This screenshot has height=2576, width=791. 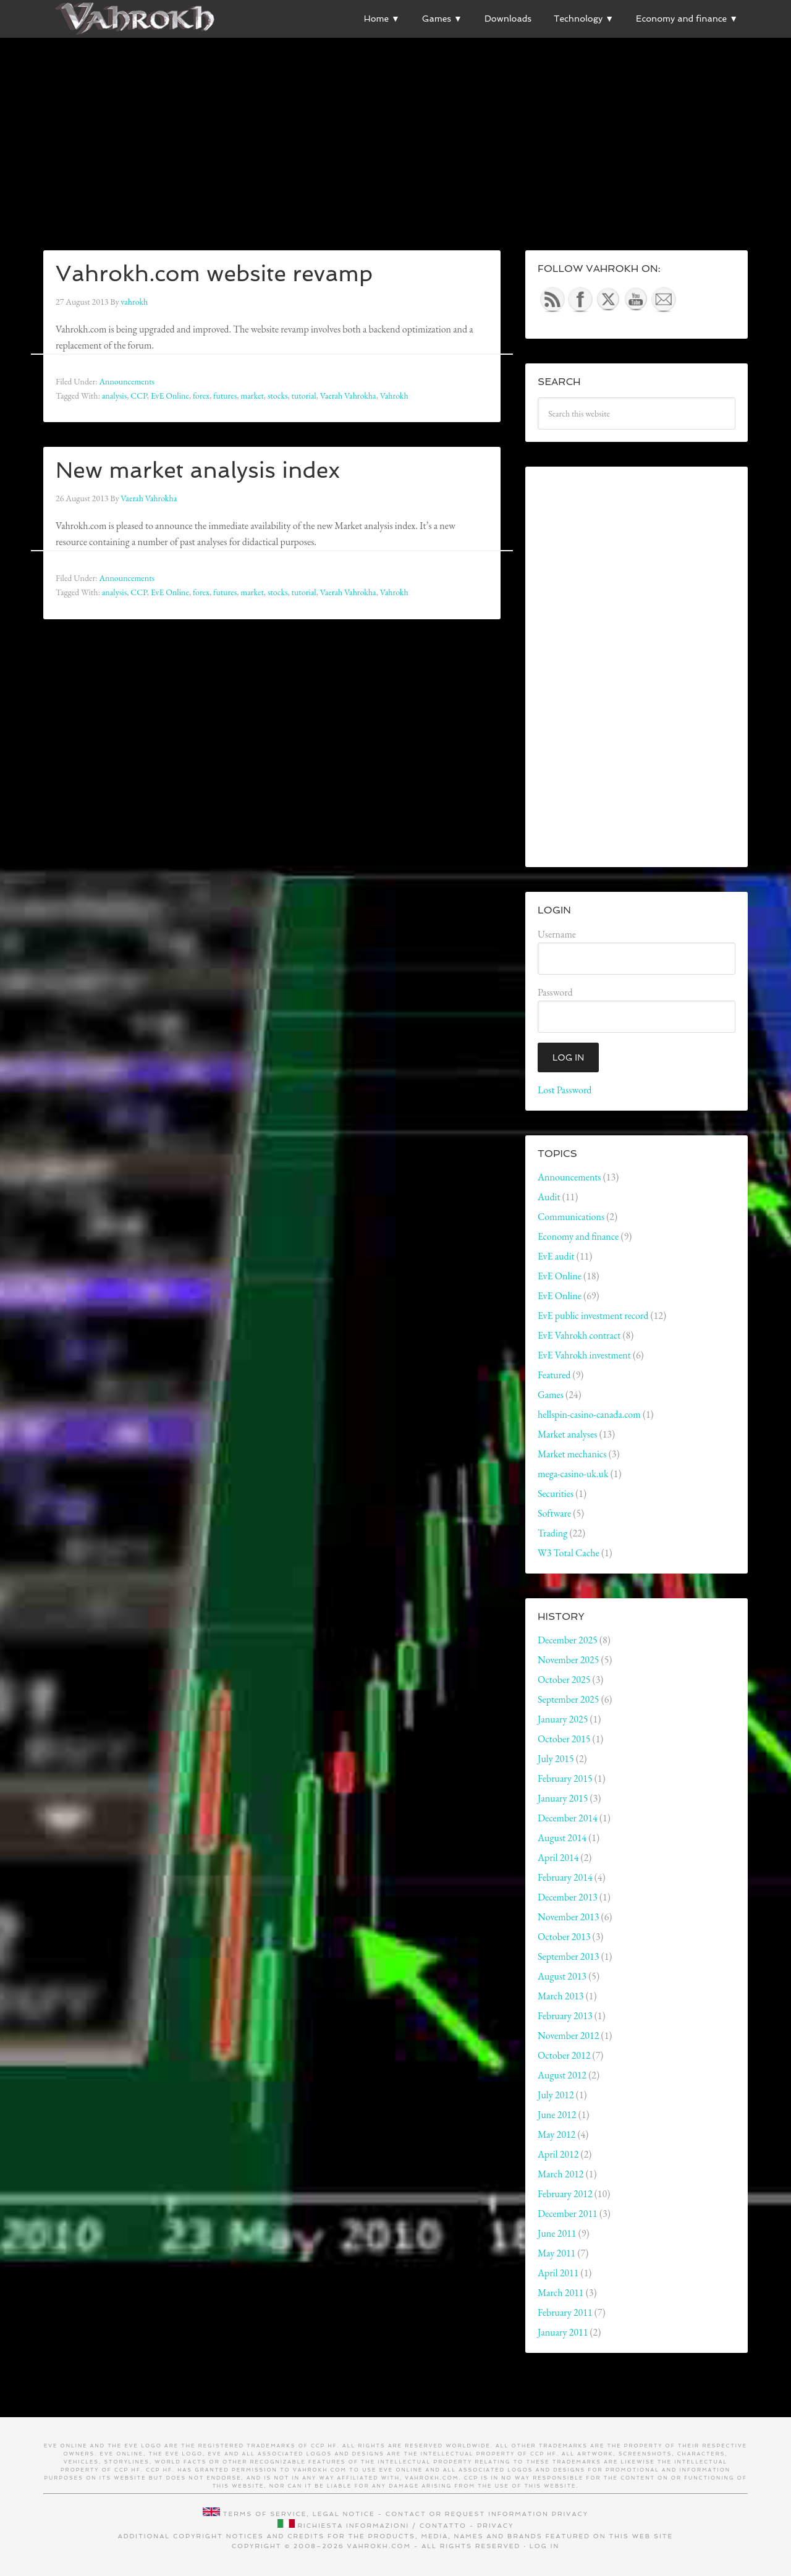 What do you see at coordinates (554, 1513) in the screenshot?
I see `Software` at bounding box center [554, 1513].